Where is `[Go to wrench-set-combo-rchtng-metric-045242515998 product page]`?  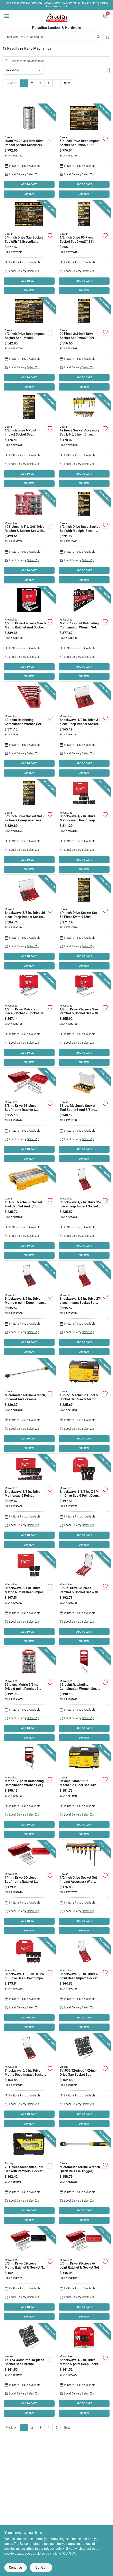
[Go to wrench-set-combo-rchtng-metric-045242515998 product page] is located at coordinates (29, 1791).